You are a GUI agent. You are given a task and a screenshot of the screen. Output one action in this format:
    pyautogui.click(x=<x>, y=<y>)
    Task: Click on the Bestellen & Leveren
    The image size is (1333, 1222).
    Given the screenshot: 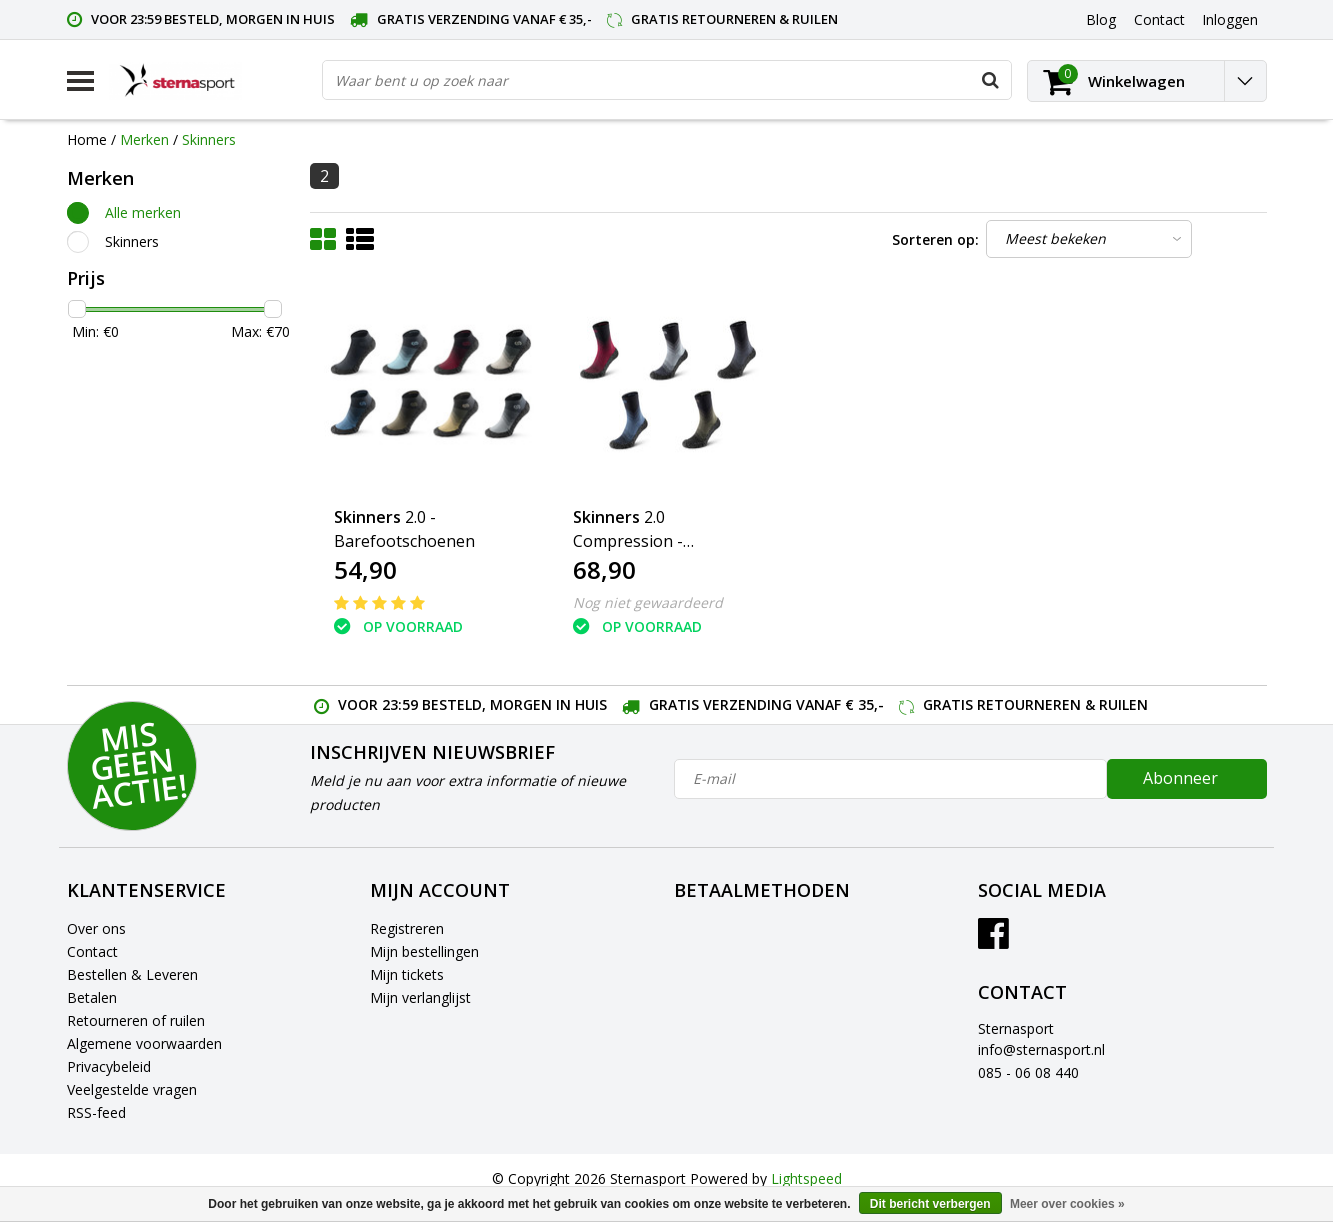 What is the action you would take?
    pyautogui.click(x=132, y=974)
    